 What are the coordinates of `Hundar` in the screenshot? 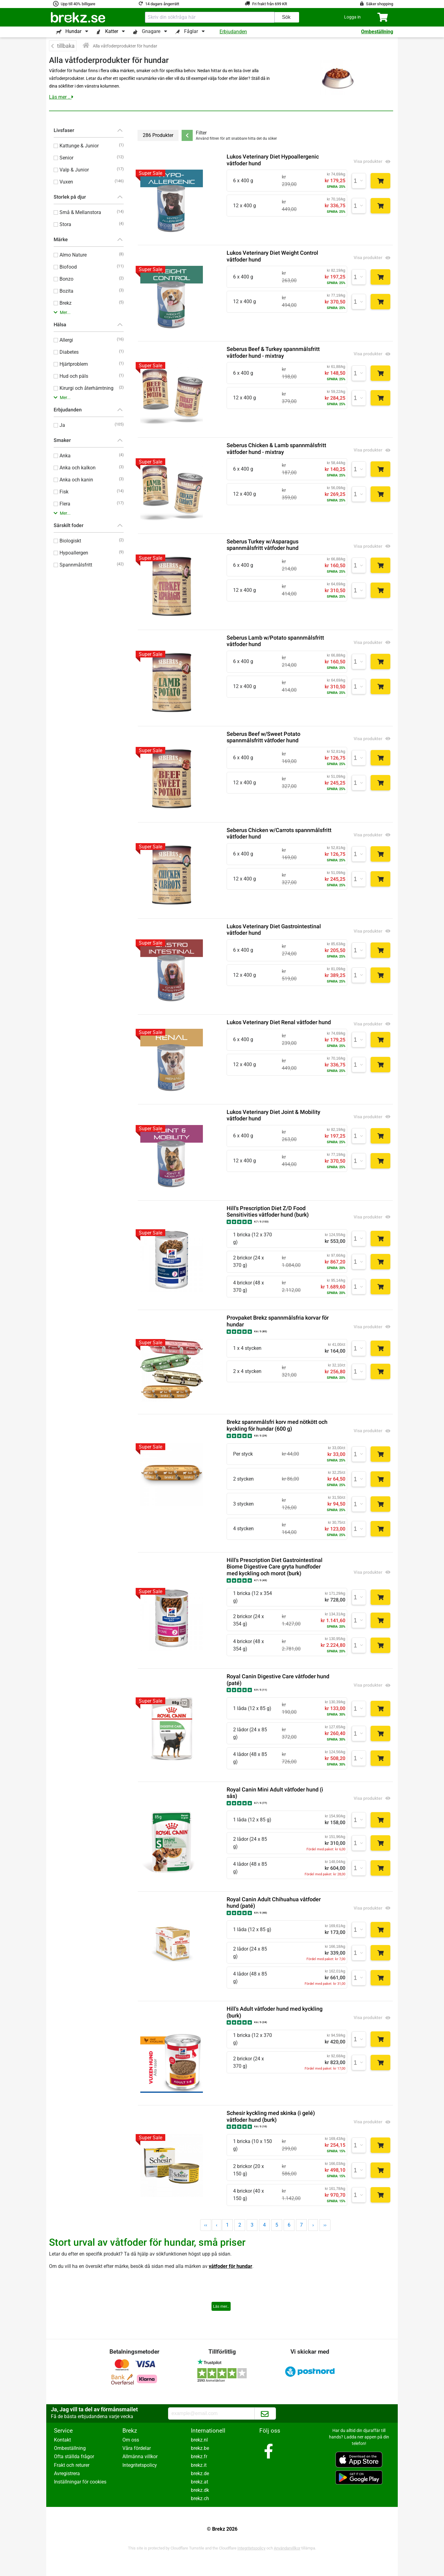 It's located at (73, 31).